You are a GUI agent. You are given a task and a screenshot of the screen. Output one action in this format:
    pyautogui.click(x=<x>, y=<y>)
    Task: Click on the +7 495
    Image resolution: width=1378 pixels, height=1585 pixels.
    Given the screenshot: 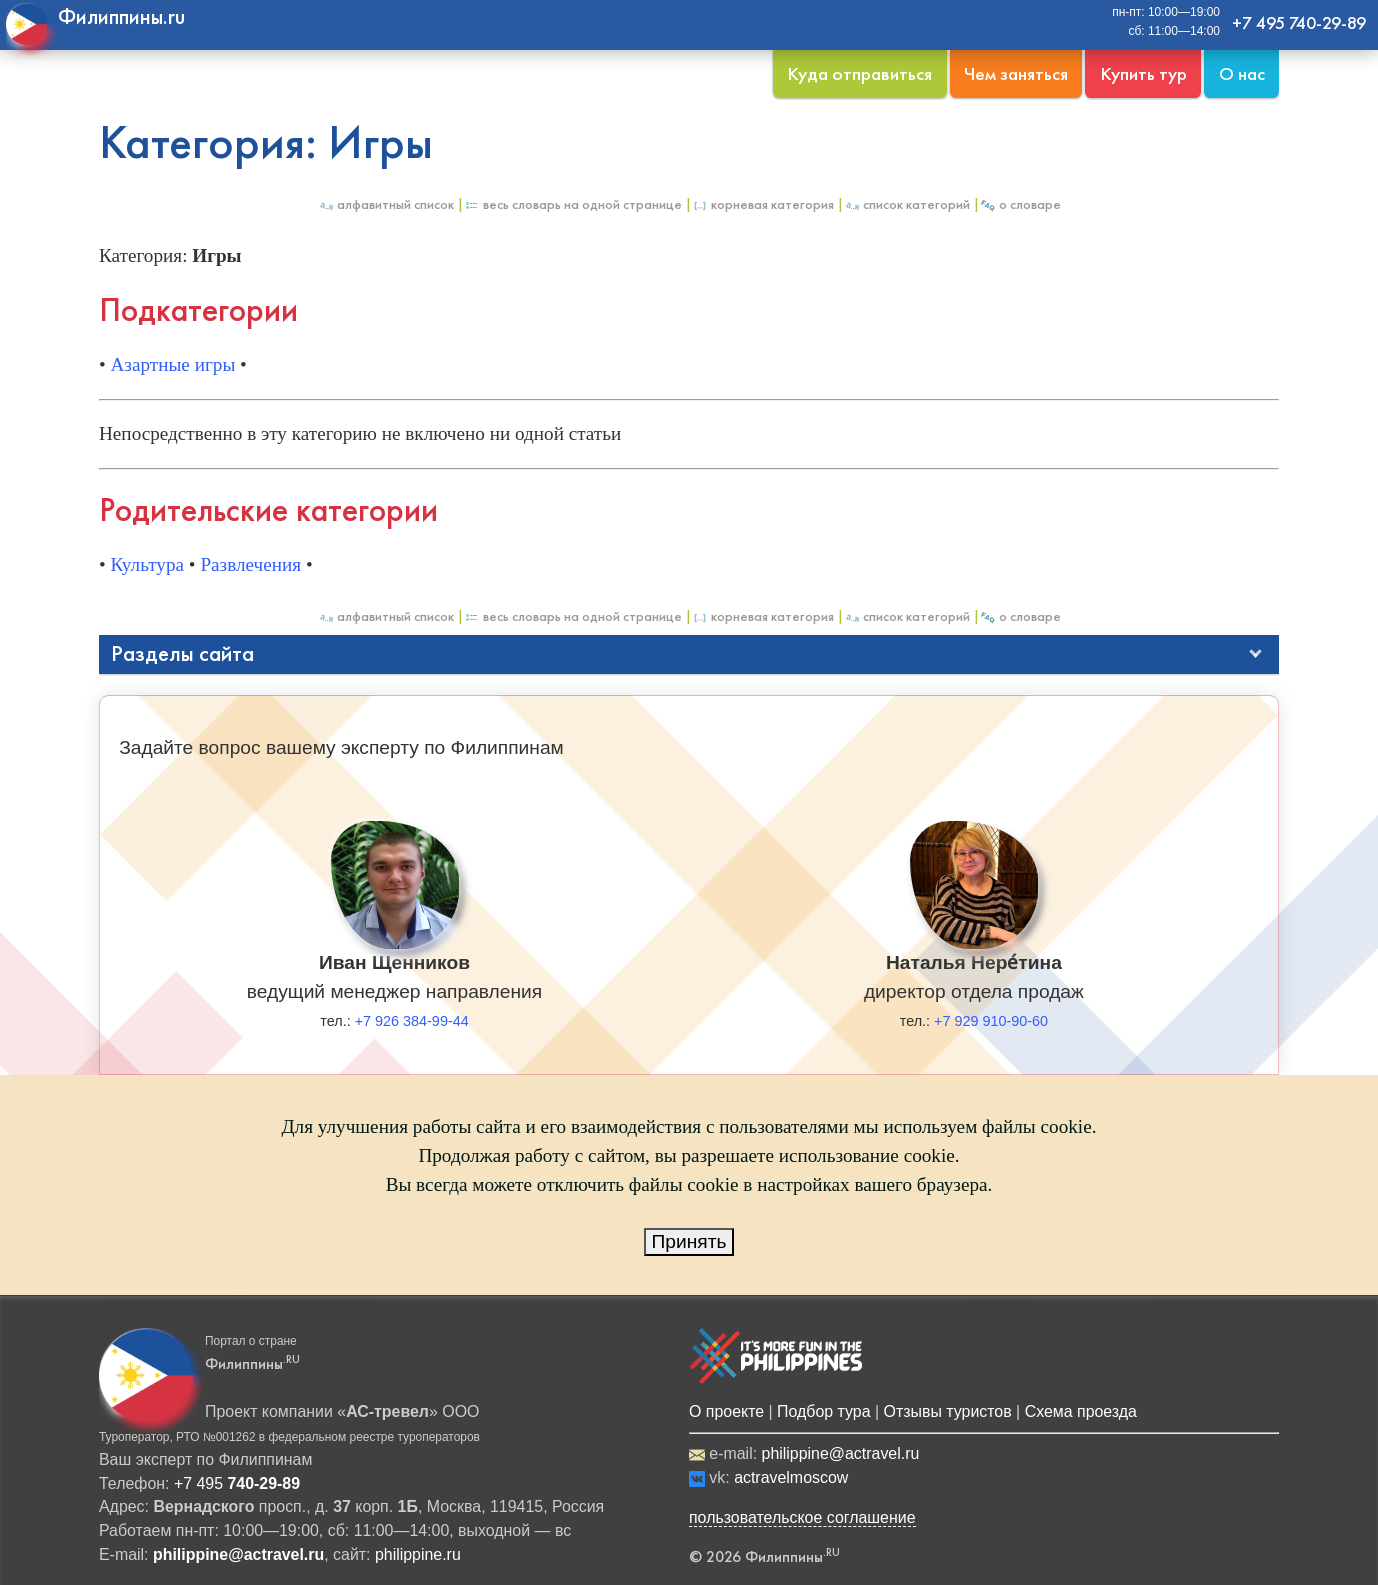 What is the action you would take?
    pyautogui.click(x=237, y=1483)
    